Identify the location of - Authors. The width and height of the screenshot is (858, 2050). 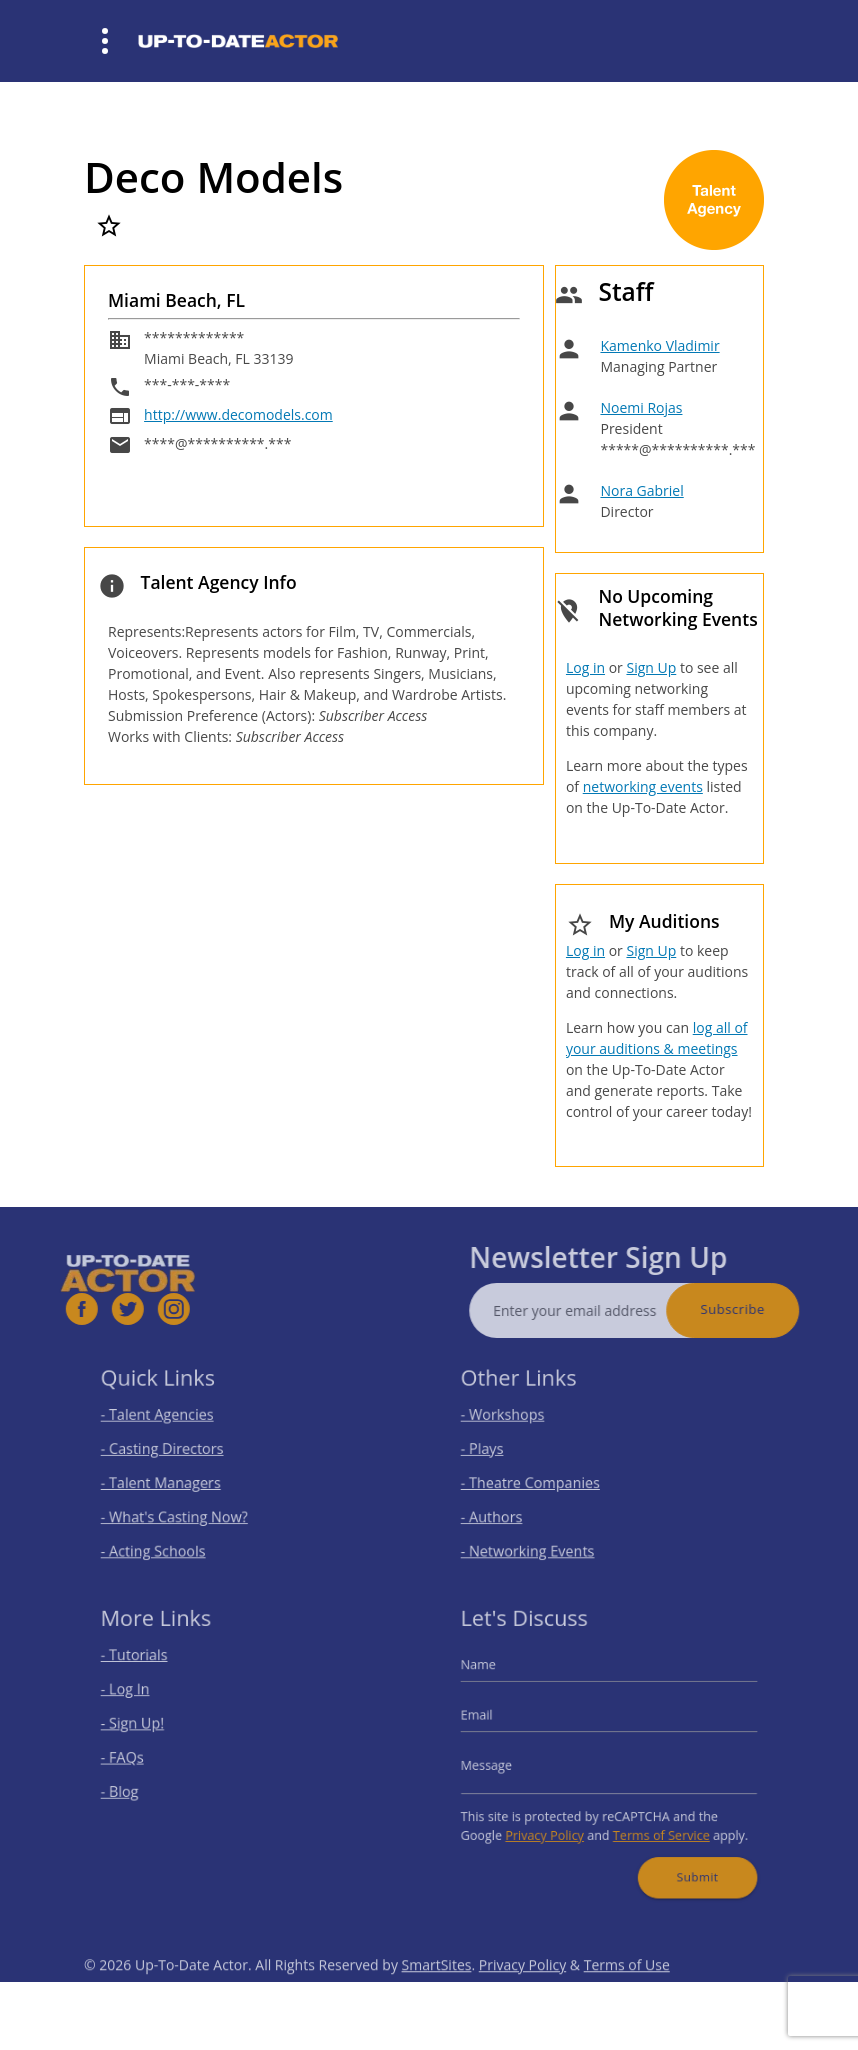
(507, 1509).